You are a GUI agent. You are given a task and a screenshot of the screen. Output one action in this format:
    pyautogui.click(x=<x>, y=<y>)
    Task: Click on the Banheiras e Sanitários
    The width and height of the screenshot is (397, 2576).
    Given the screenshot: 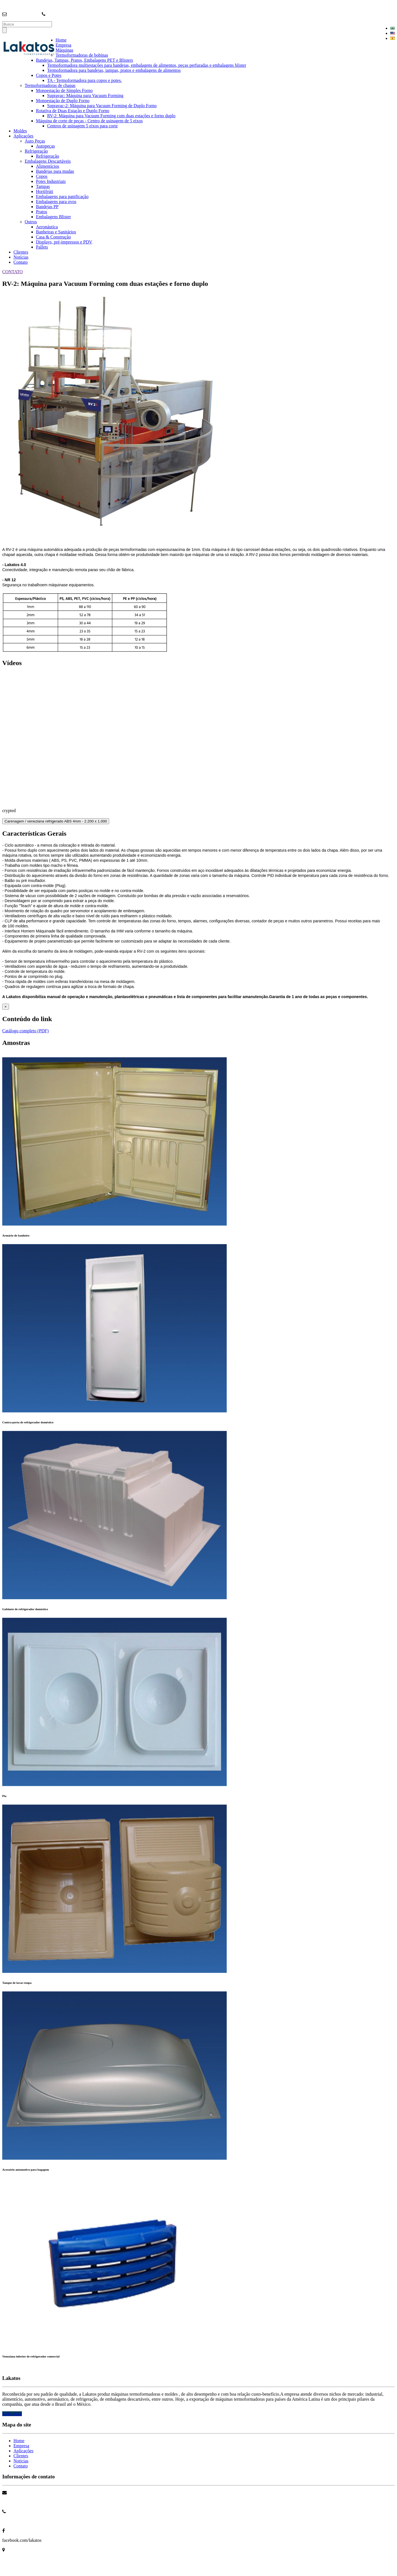 What is the action you would take?
    pyautogui.click(x=56, y=231)
    